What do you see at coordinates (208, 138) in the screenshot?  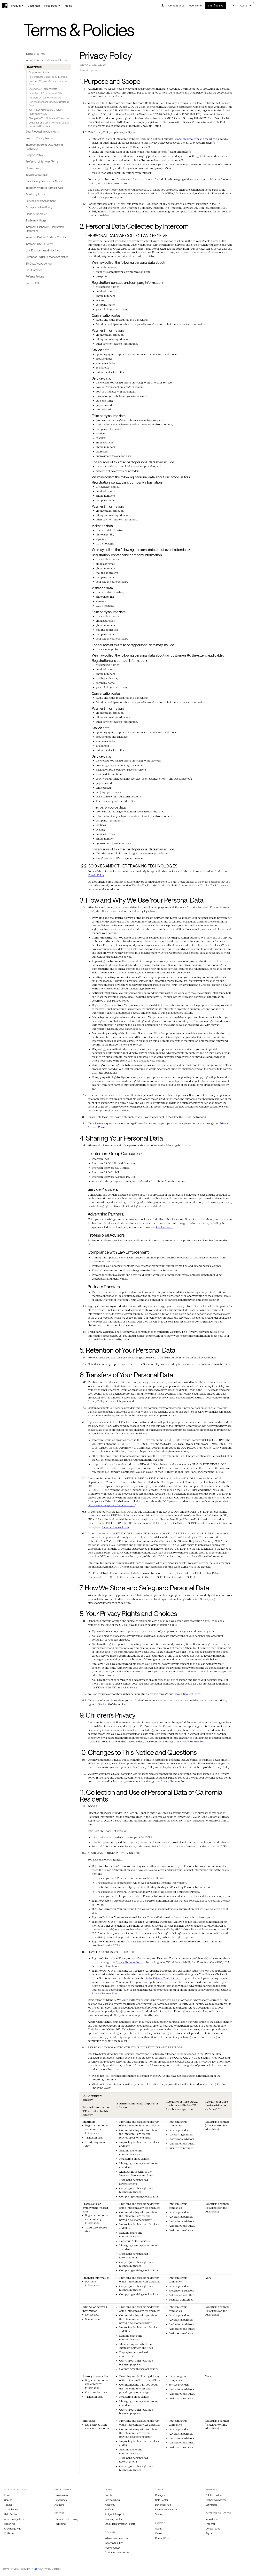 I see `fin.ai` at bounding box center [208, 138].